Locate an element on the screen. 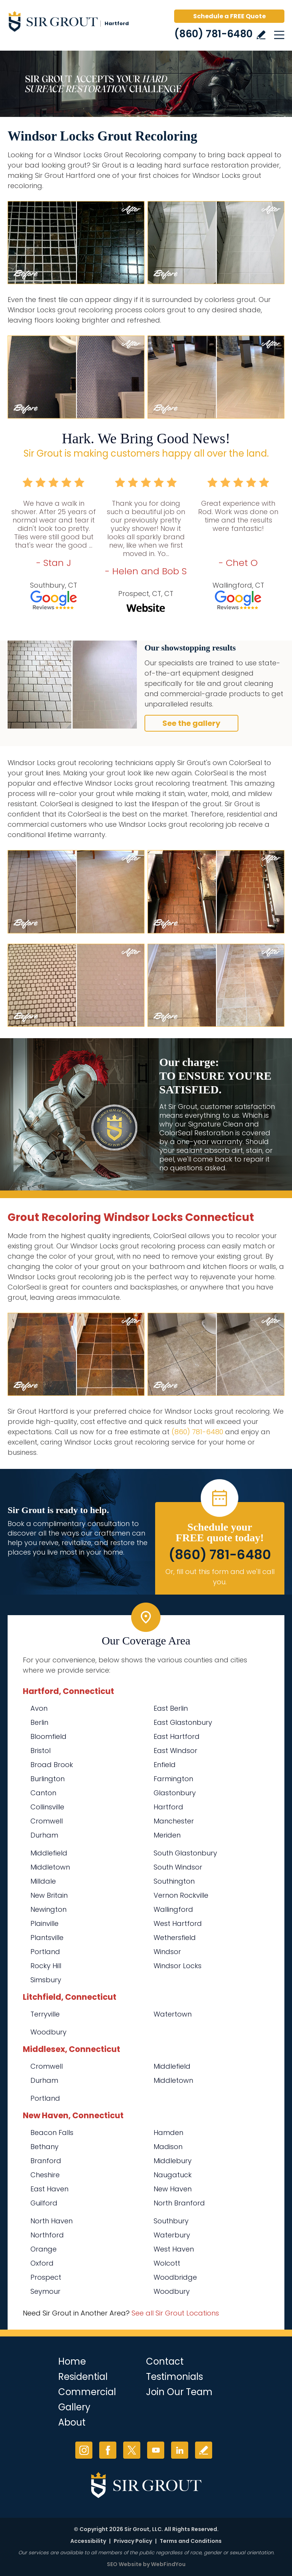 The height and width of the screenshot is (2576, 292). Guilford is located at coordinates (43, 2203).